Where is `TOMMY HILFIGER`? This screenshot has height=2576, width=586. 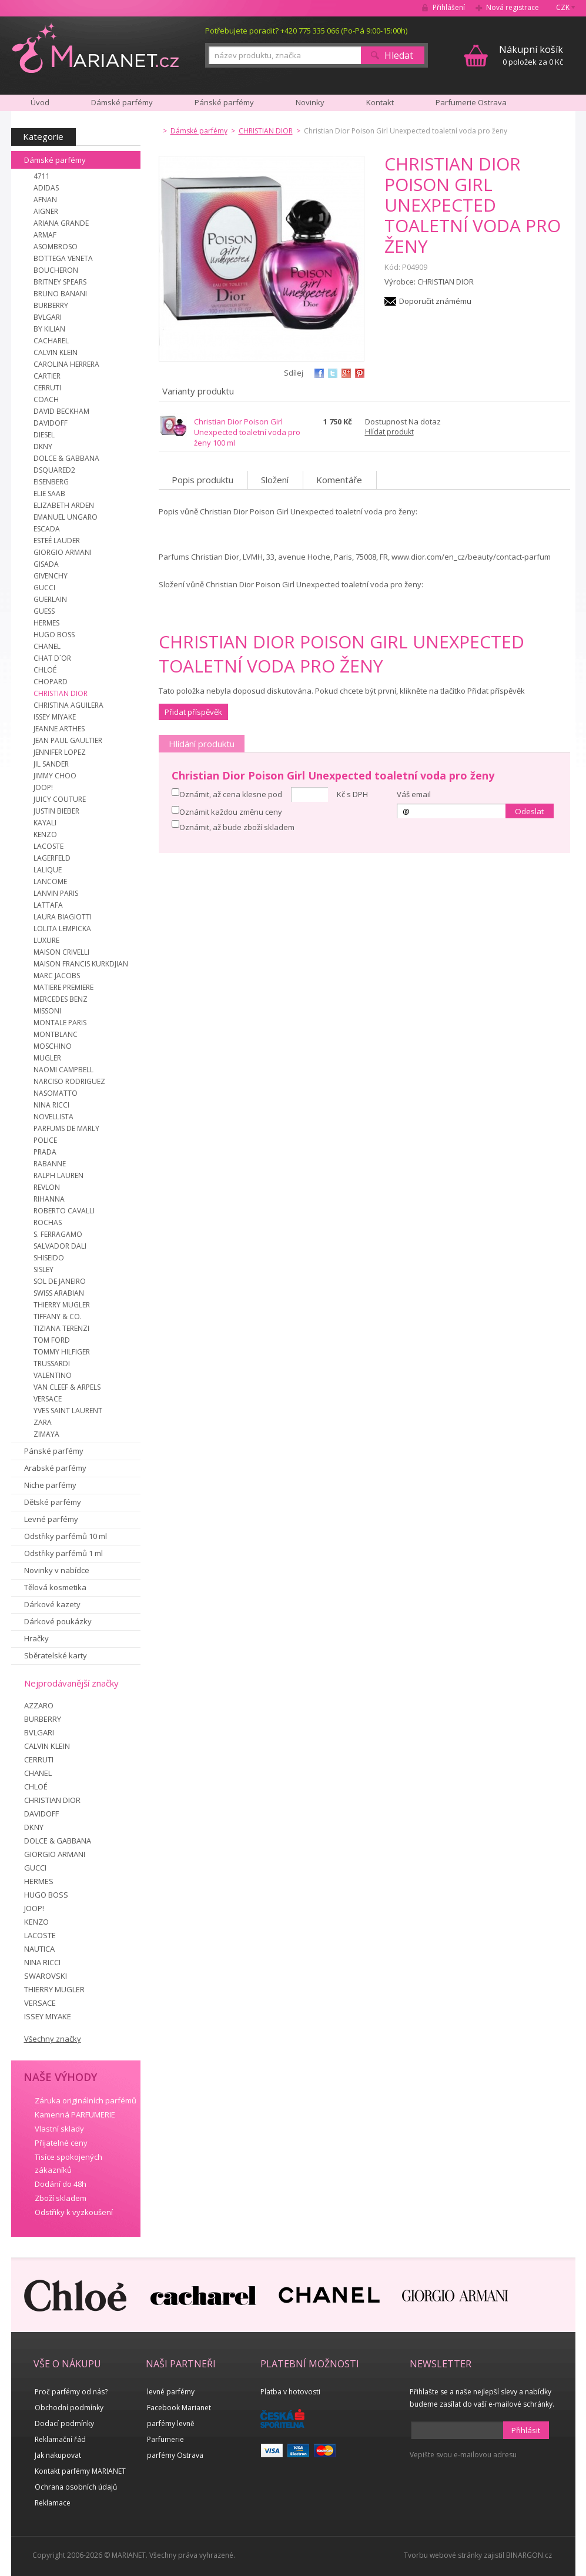
TOMMY HILFIGER is located at coordinates (62, 1352).